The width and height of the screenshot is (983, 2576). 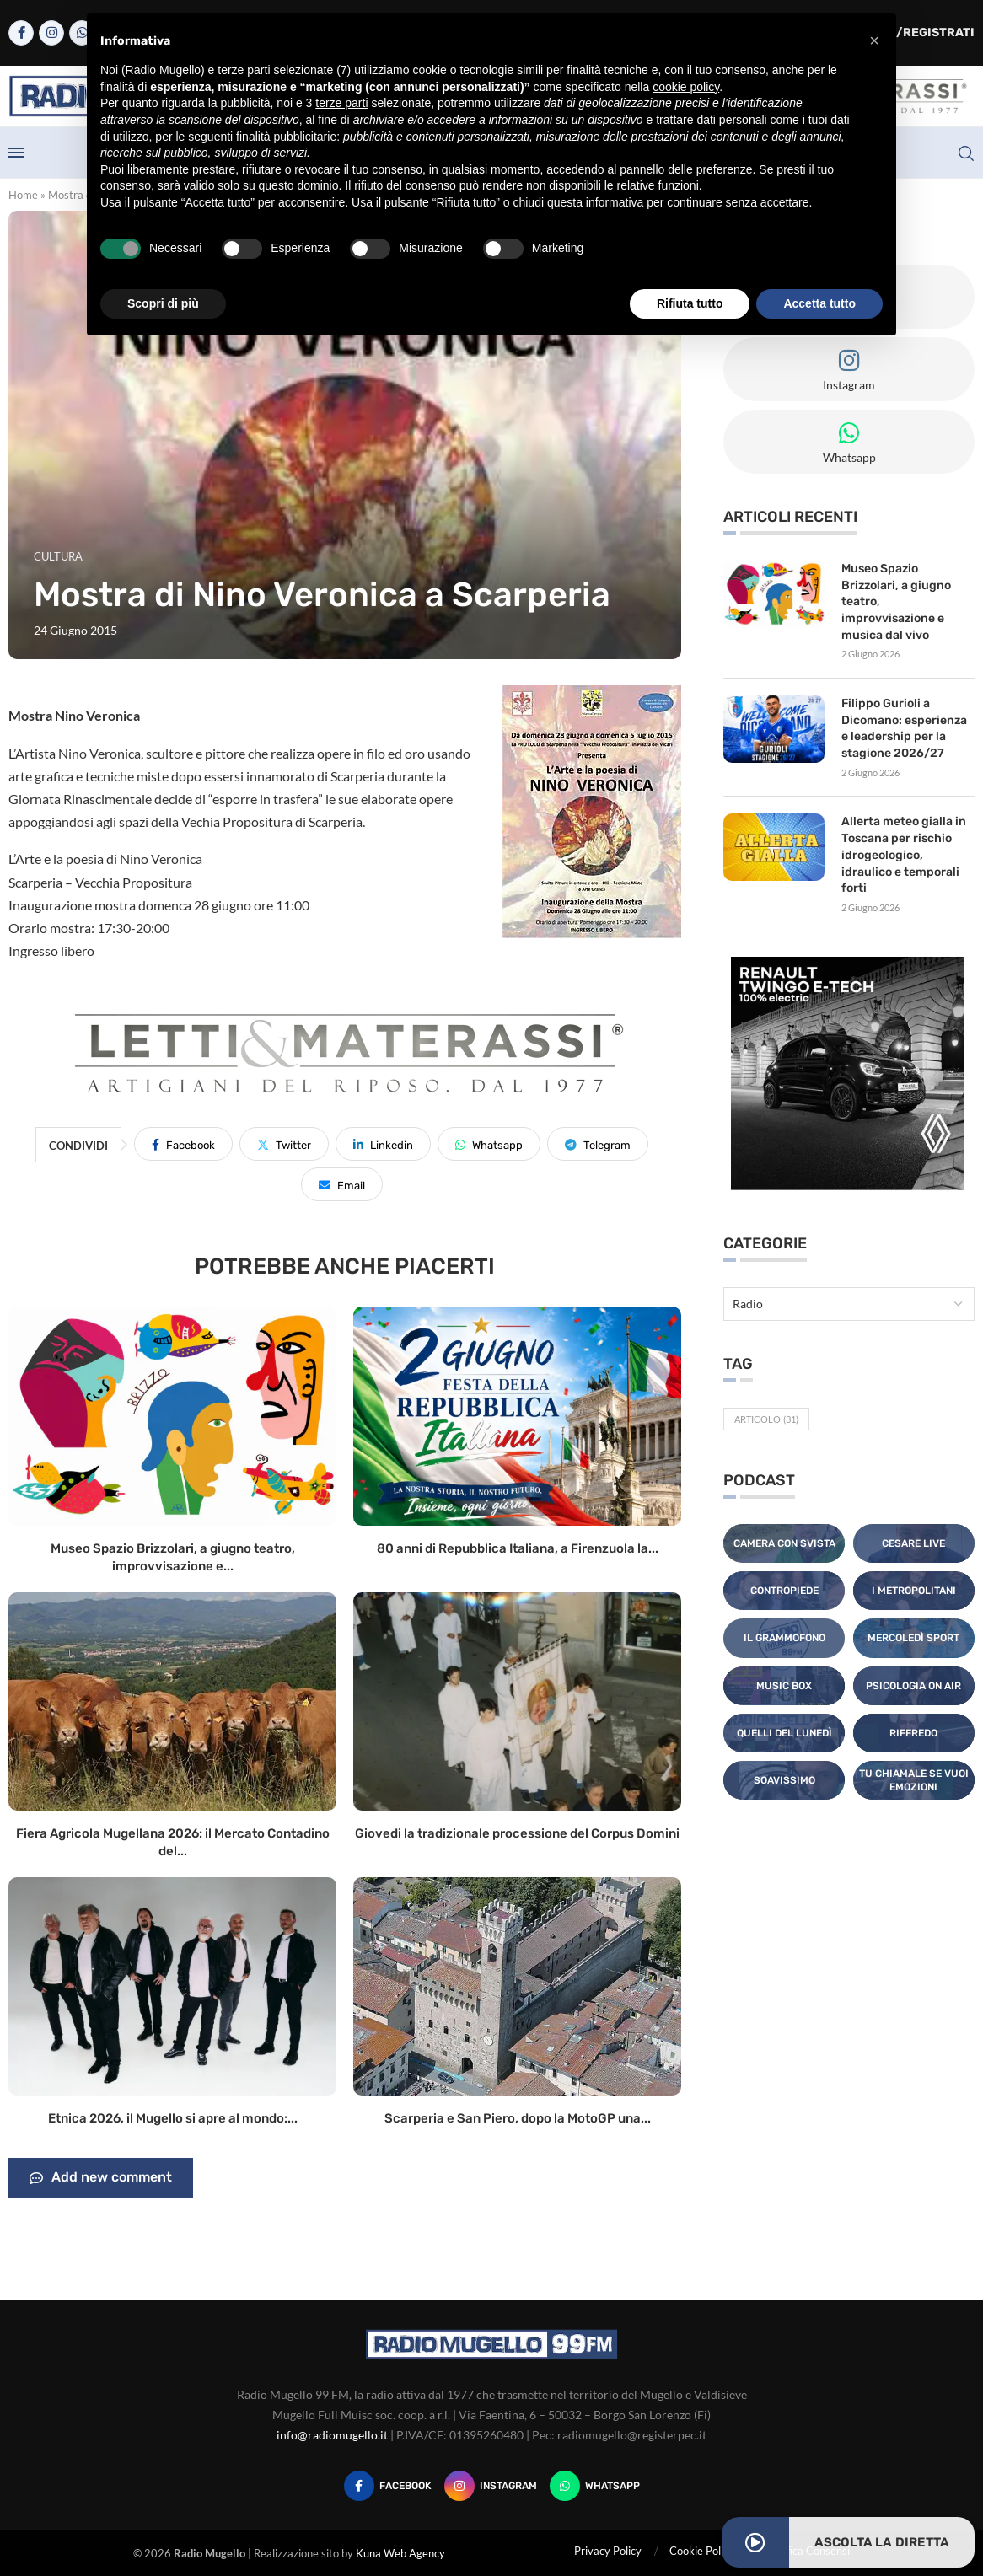 What do you see at coordinates (690, 303) in the screenshot?
I see `Rifiuta tutto [button]` at bounding box center [690, 303].